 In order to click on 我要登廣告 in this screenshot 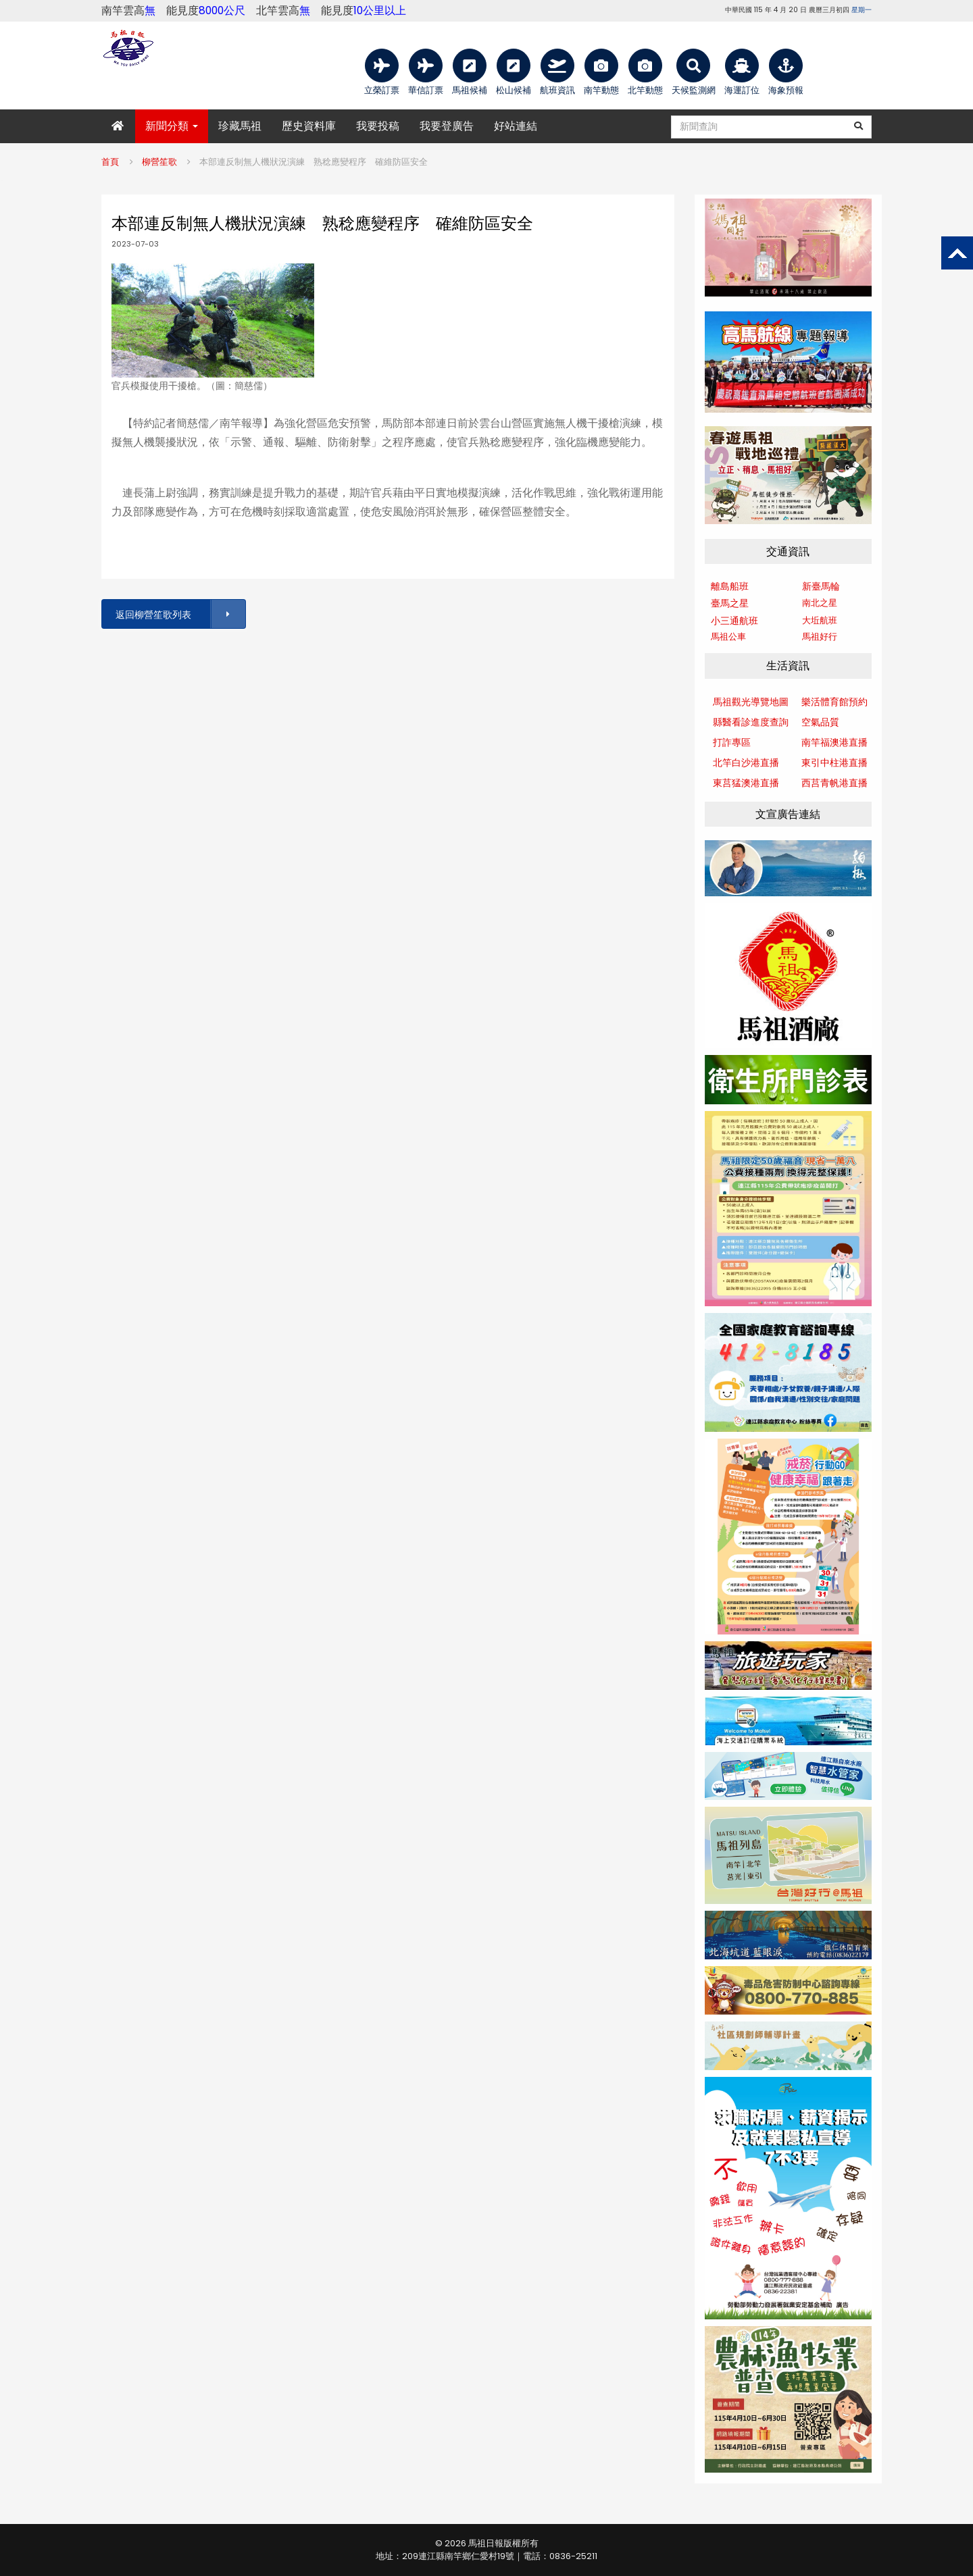, I will do `click(447, 126)`.